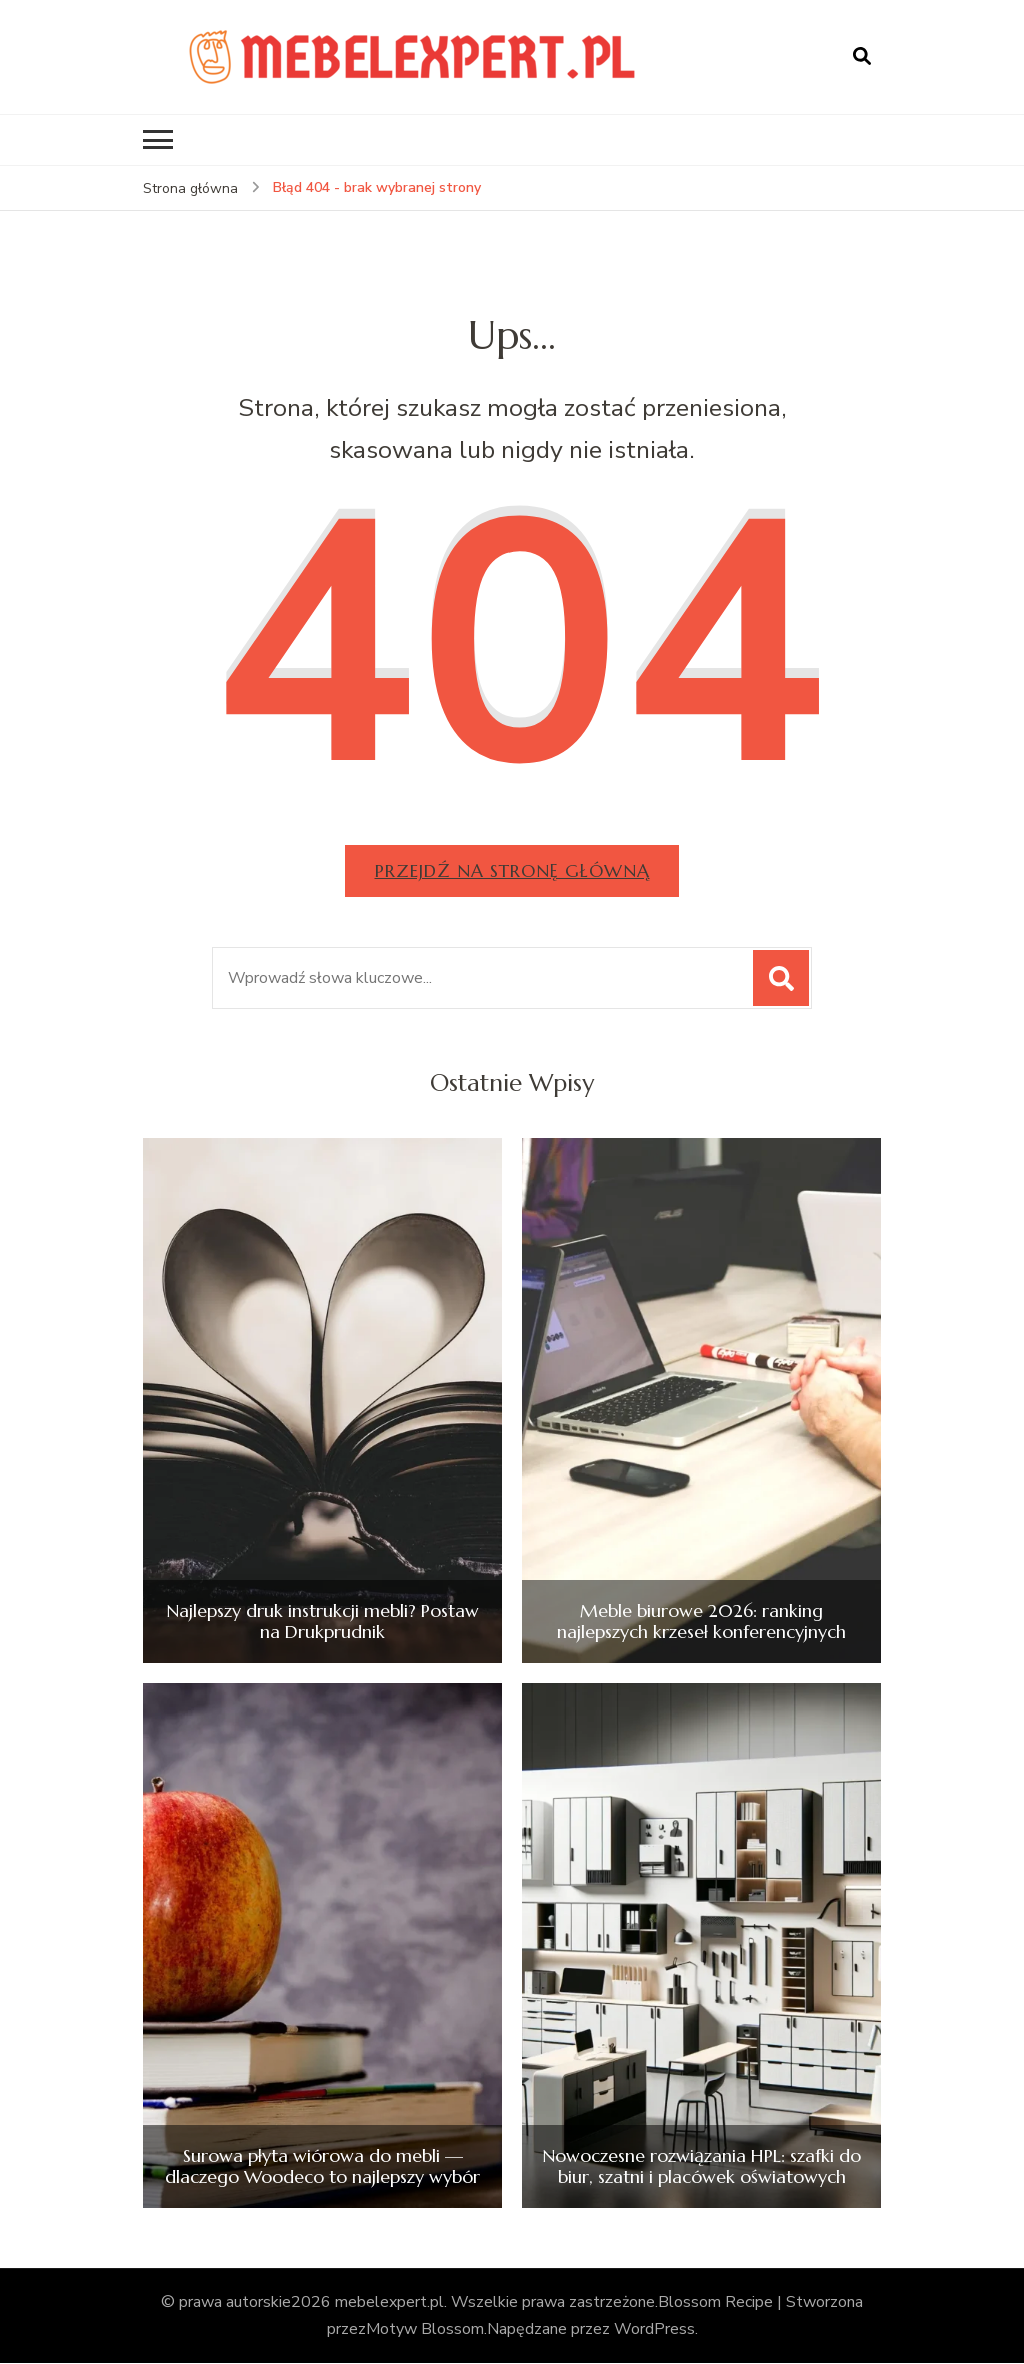 This screenshot has height=2364, width=1024. Describe the element at coordinates (512, 870) in the screenshot. I see `Przejdź na stronę główną` at that location.